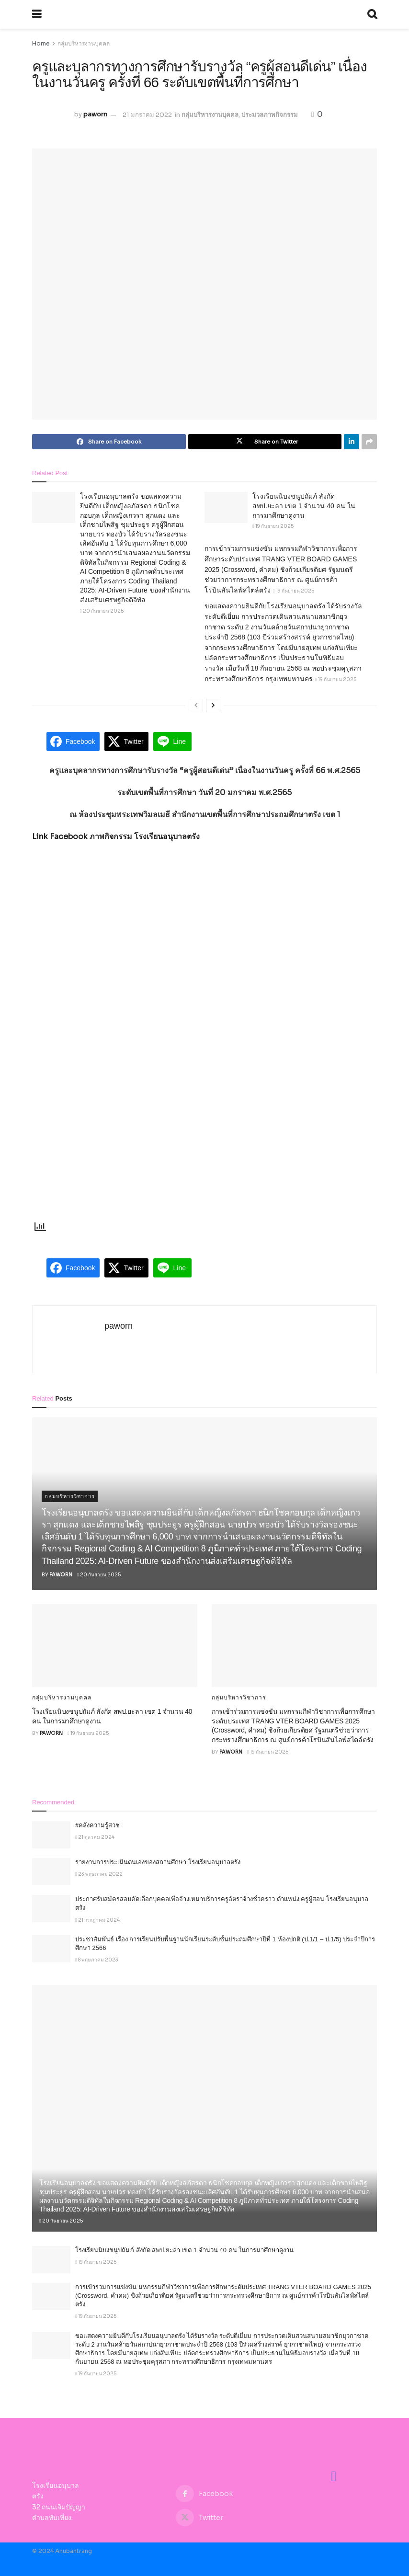  Describe the element at coordinates (96, 1960) in the screenshot. I see `8 พฤษภาคม 2023` at that location.